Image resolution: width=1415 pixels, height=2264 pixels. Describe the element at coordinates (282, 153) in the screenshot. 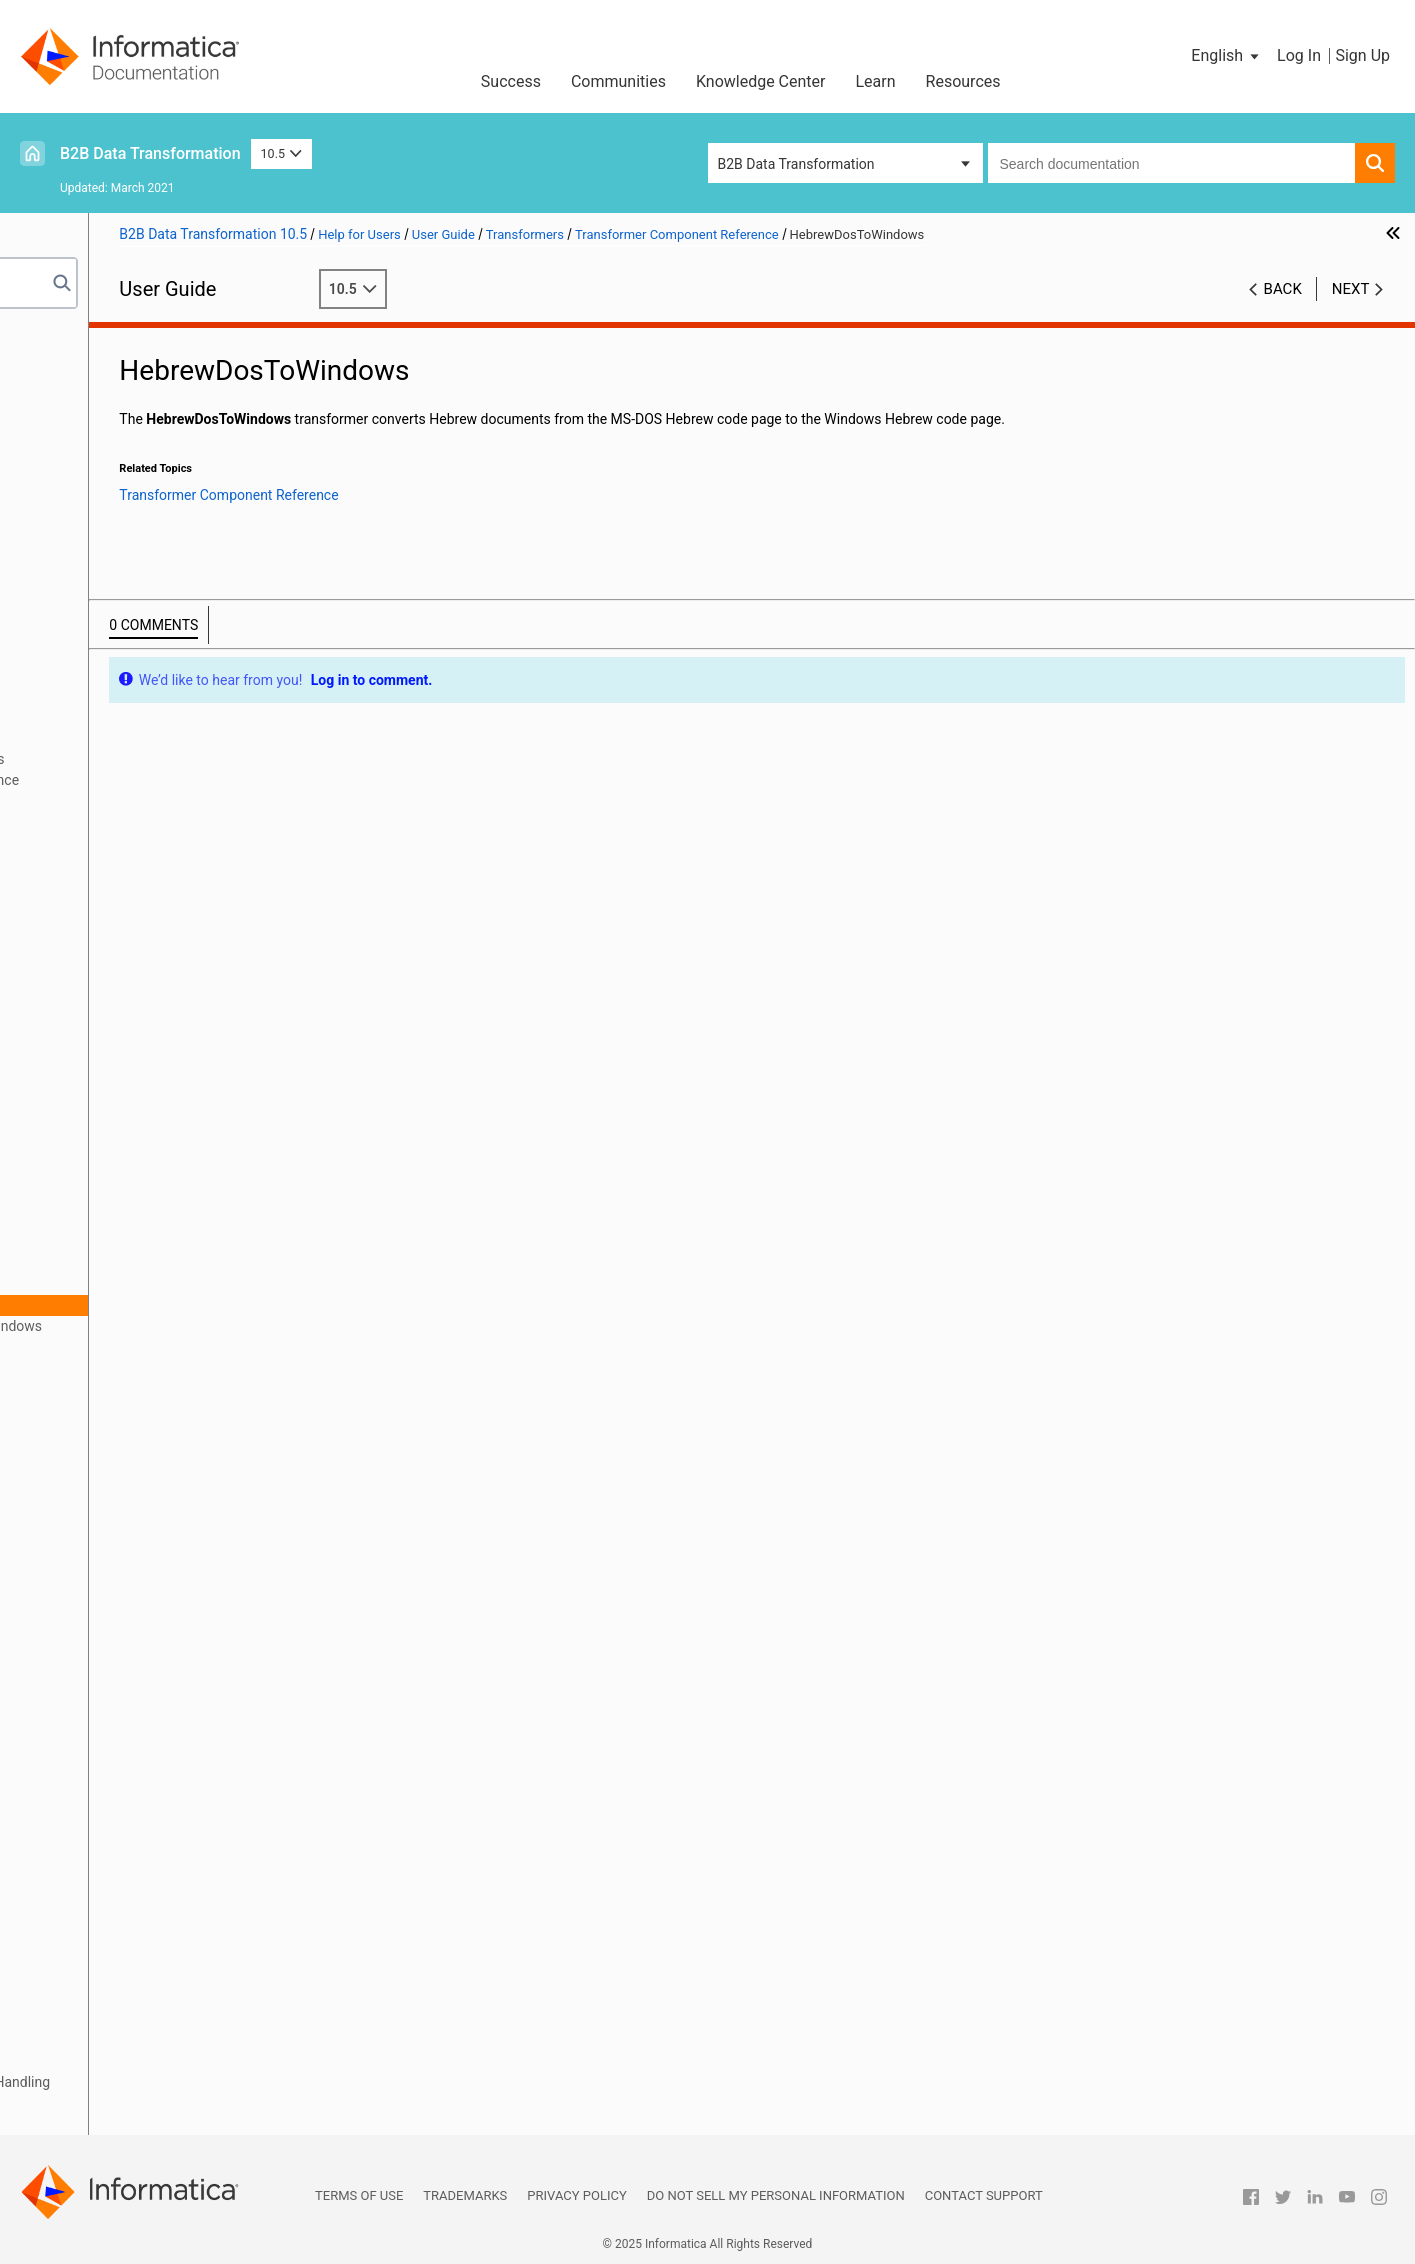

I see `10.5 [button]` at that location.